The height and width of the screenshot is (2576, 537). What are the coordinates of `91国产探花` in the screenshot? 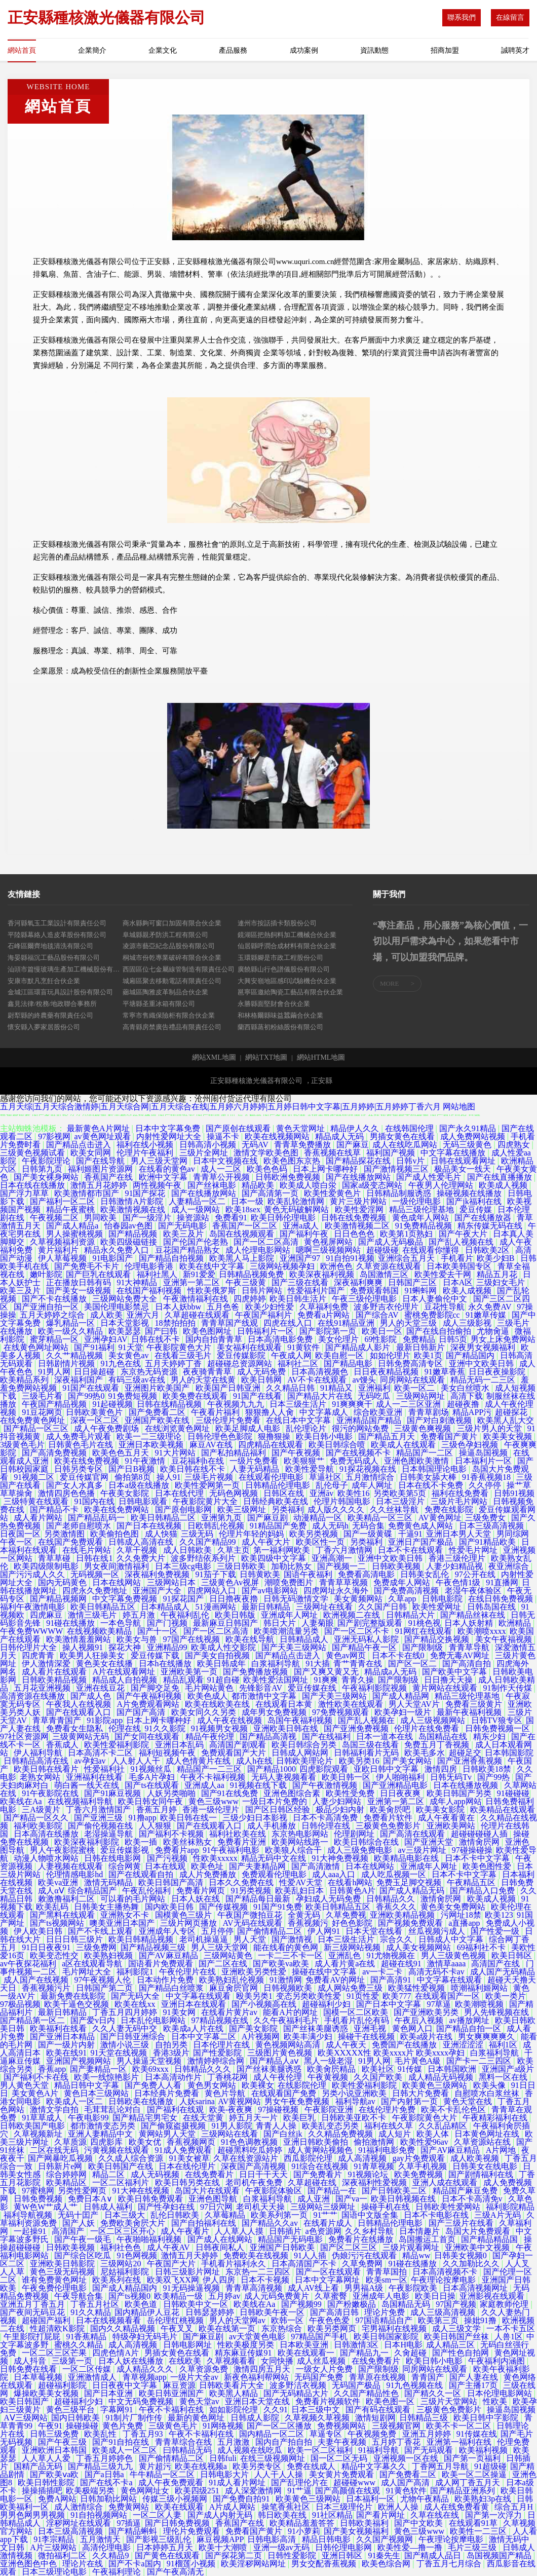 It's located at (146, 1193).